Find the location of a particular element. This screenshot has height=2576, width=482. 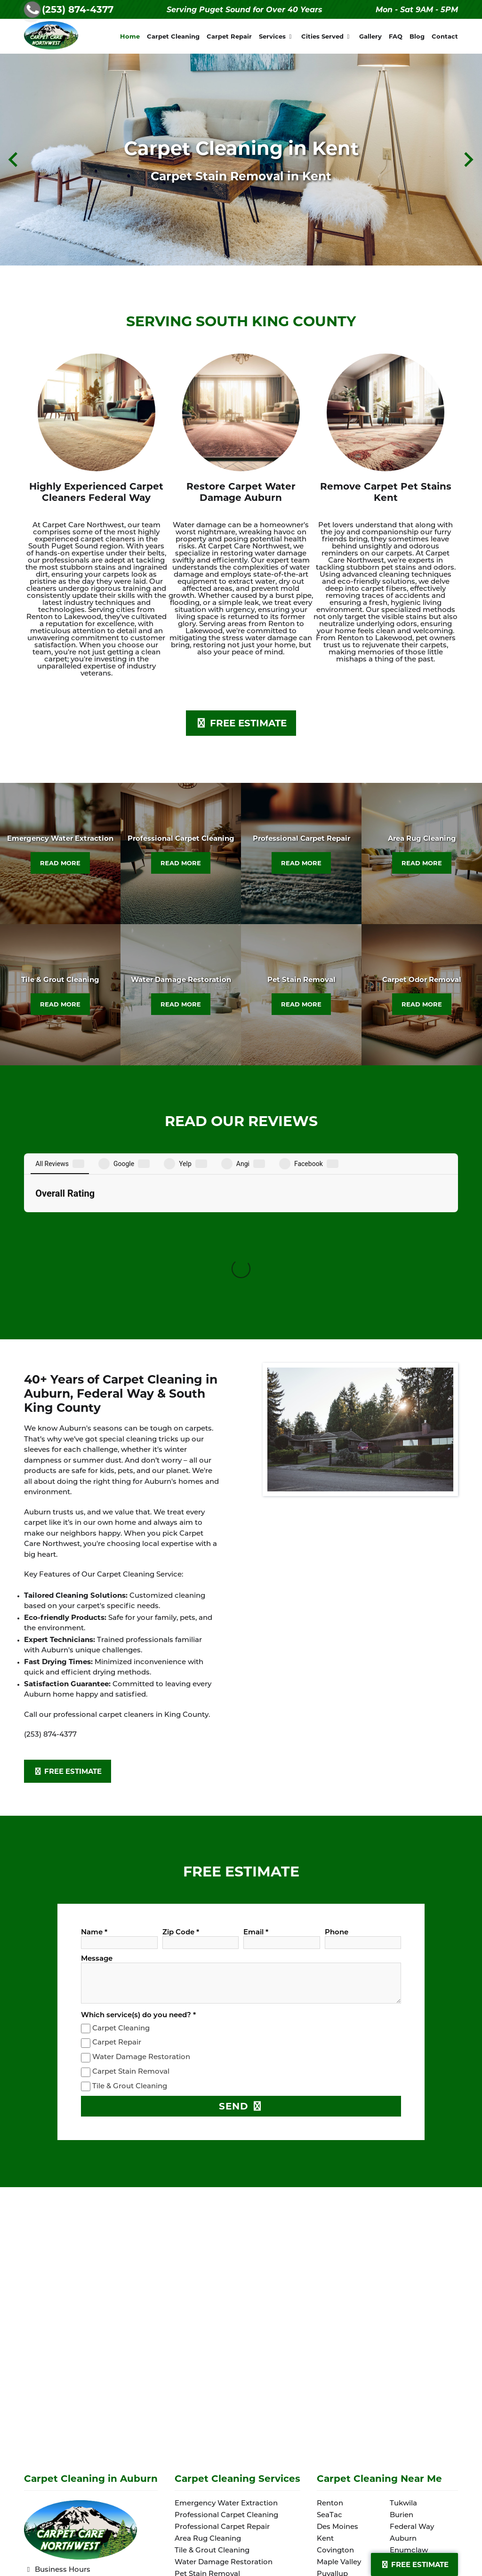

Renton is located at coordinates (330, 2341).